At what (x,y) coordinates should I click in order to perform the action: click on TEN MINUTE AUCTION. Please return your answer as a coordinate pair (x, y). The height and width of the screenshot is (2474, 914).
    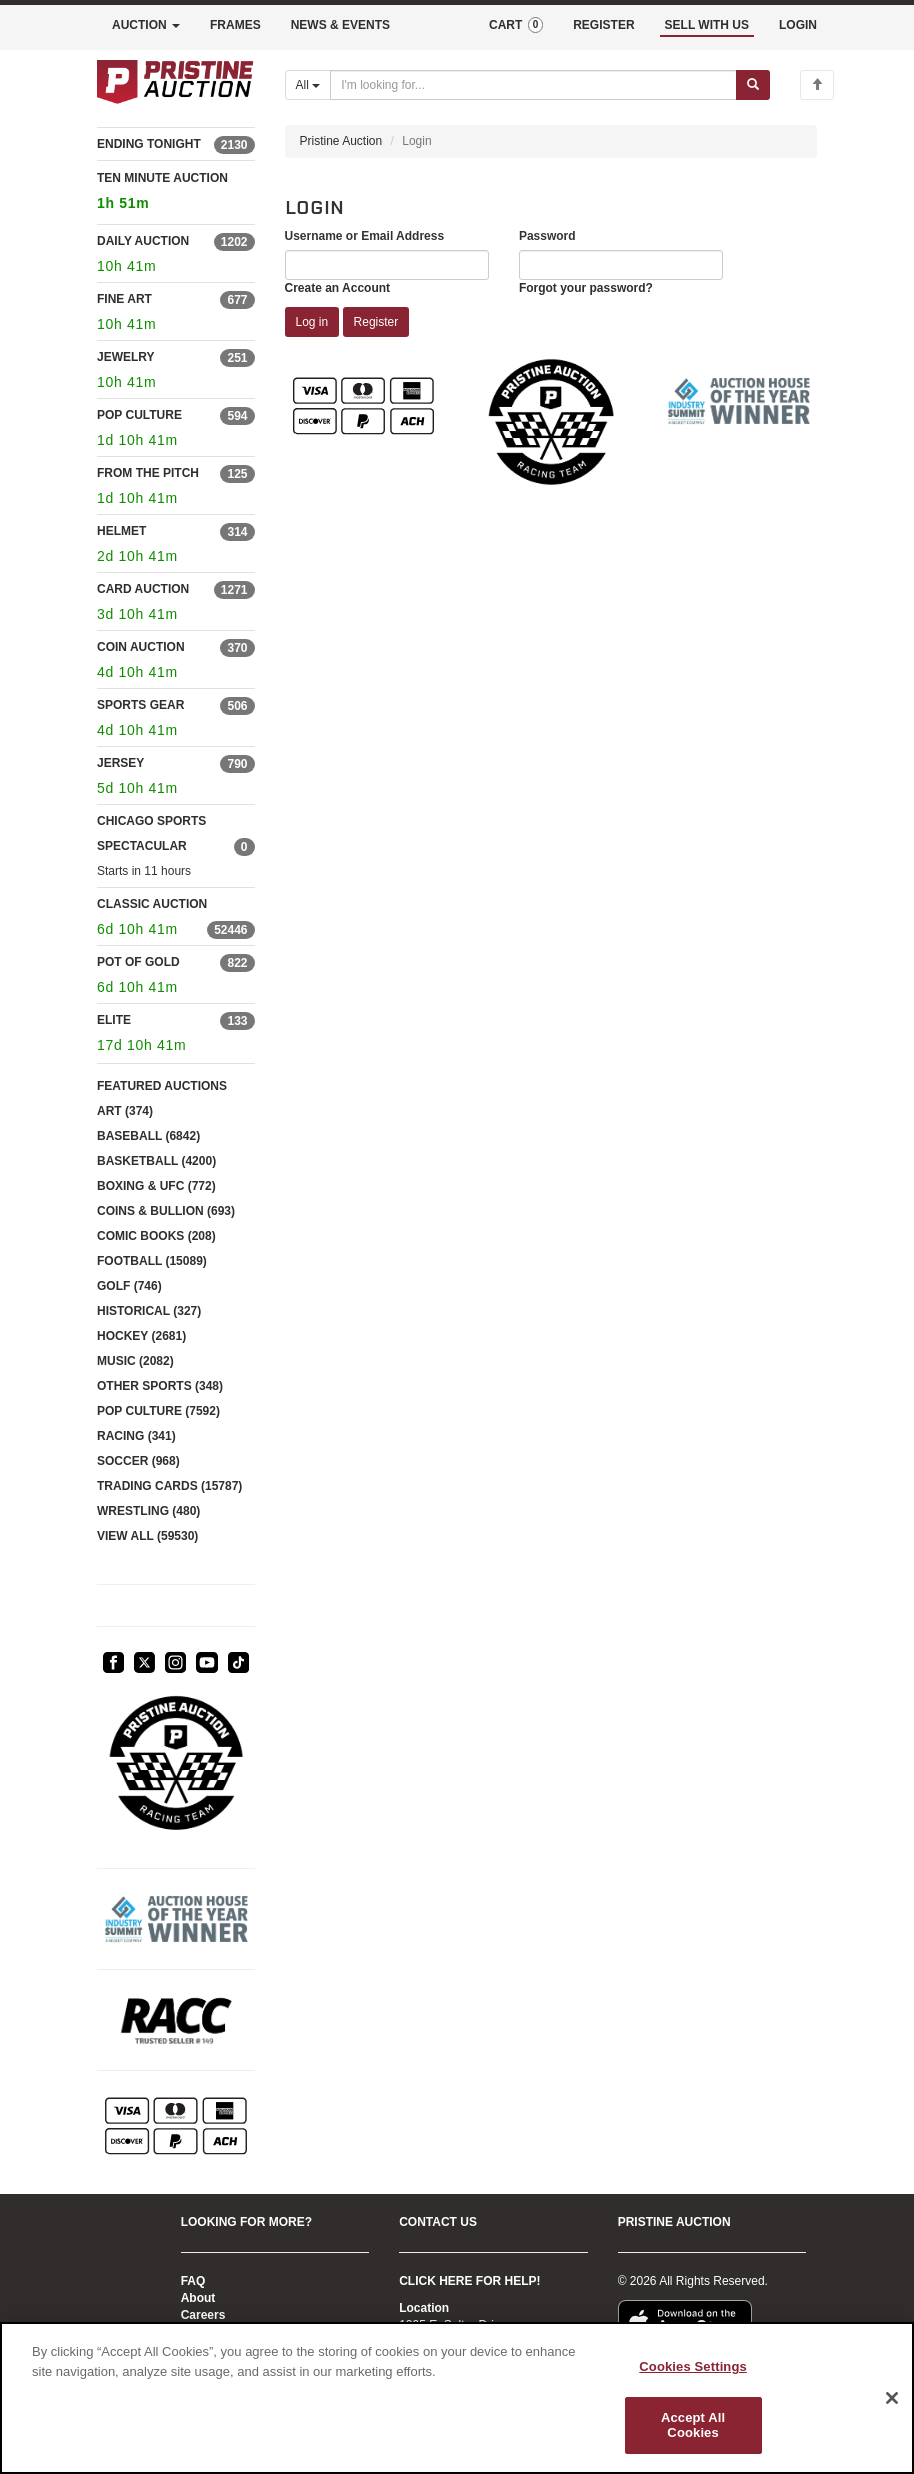
    Looking at the image, I should click on (176, 193).